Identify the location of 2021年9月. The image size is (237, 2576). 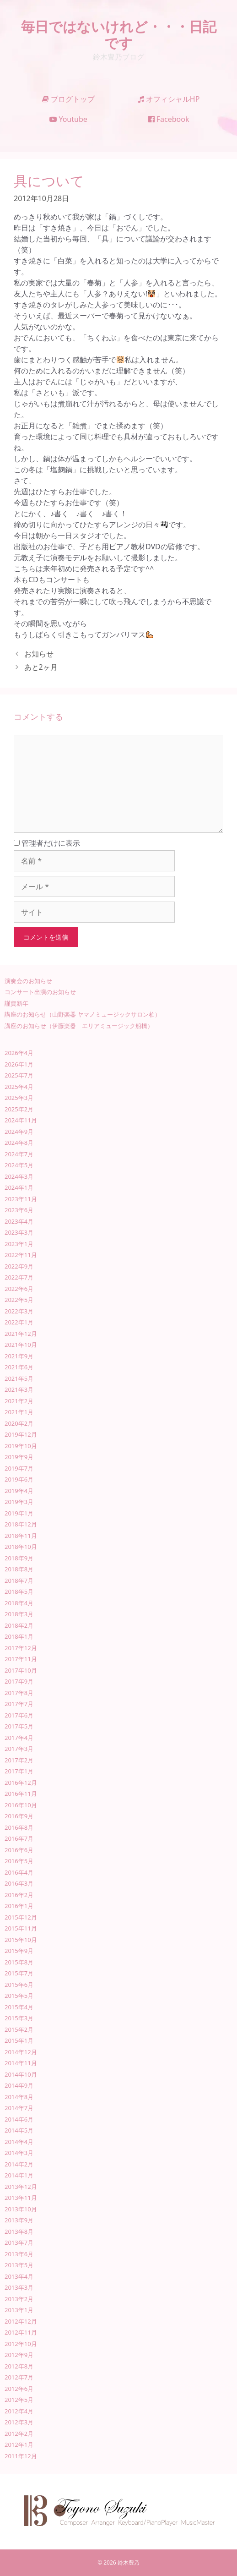
(19, 1356).